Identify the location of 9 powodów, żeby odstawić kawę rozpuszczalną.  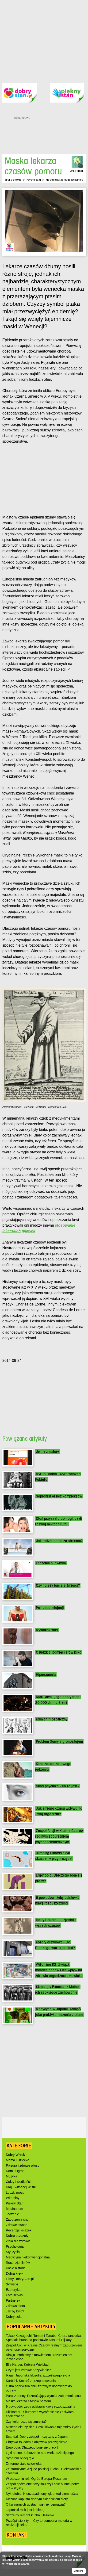
(40, 2406).